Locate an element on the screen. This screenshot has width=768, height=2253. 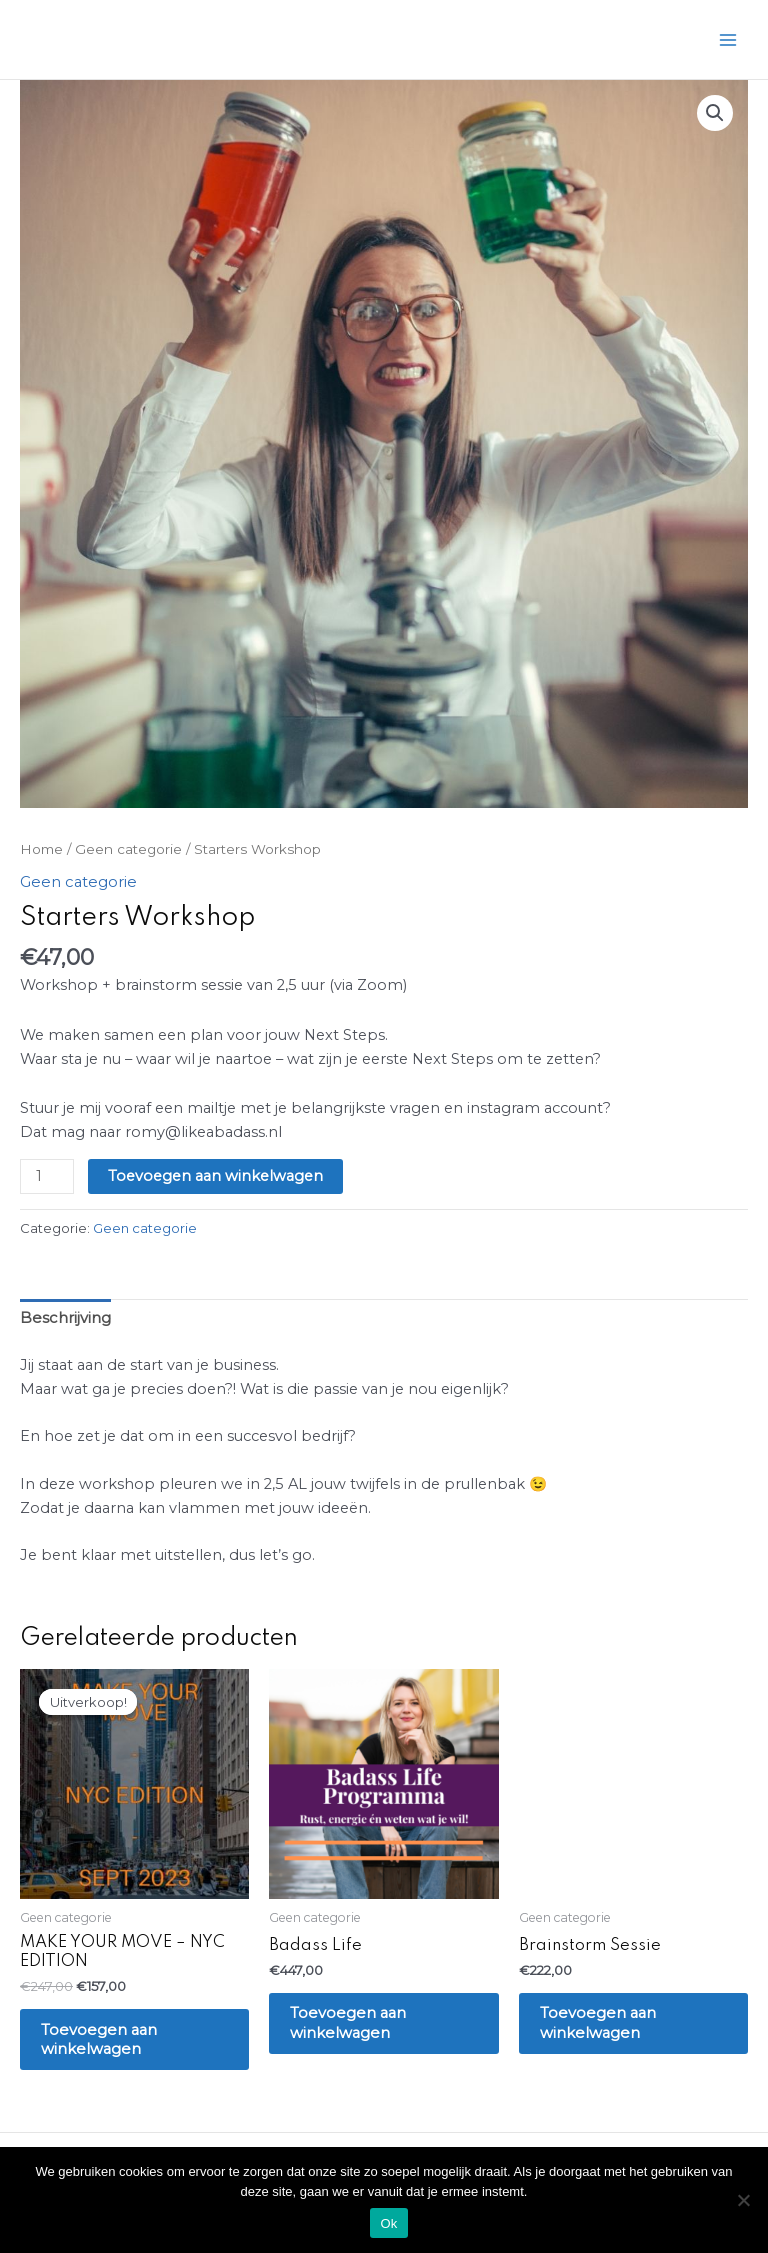
Home is located at coordinates (41, 849).